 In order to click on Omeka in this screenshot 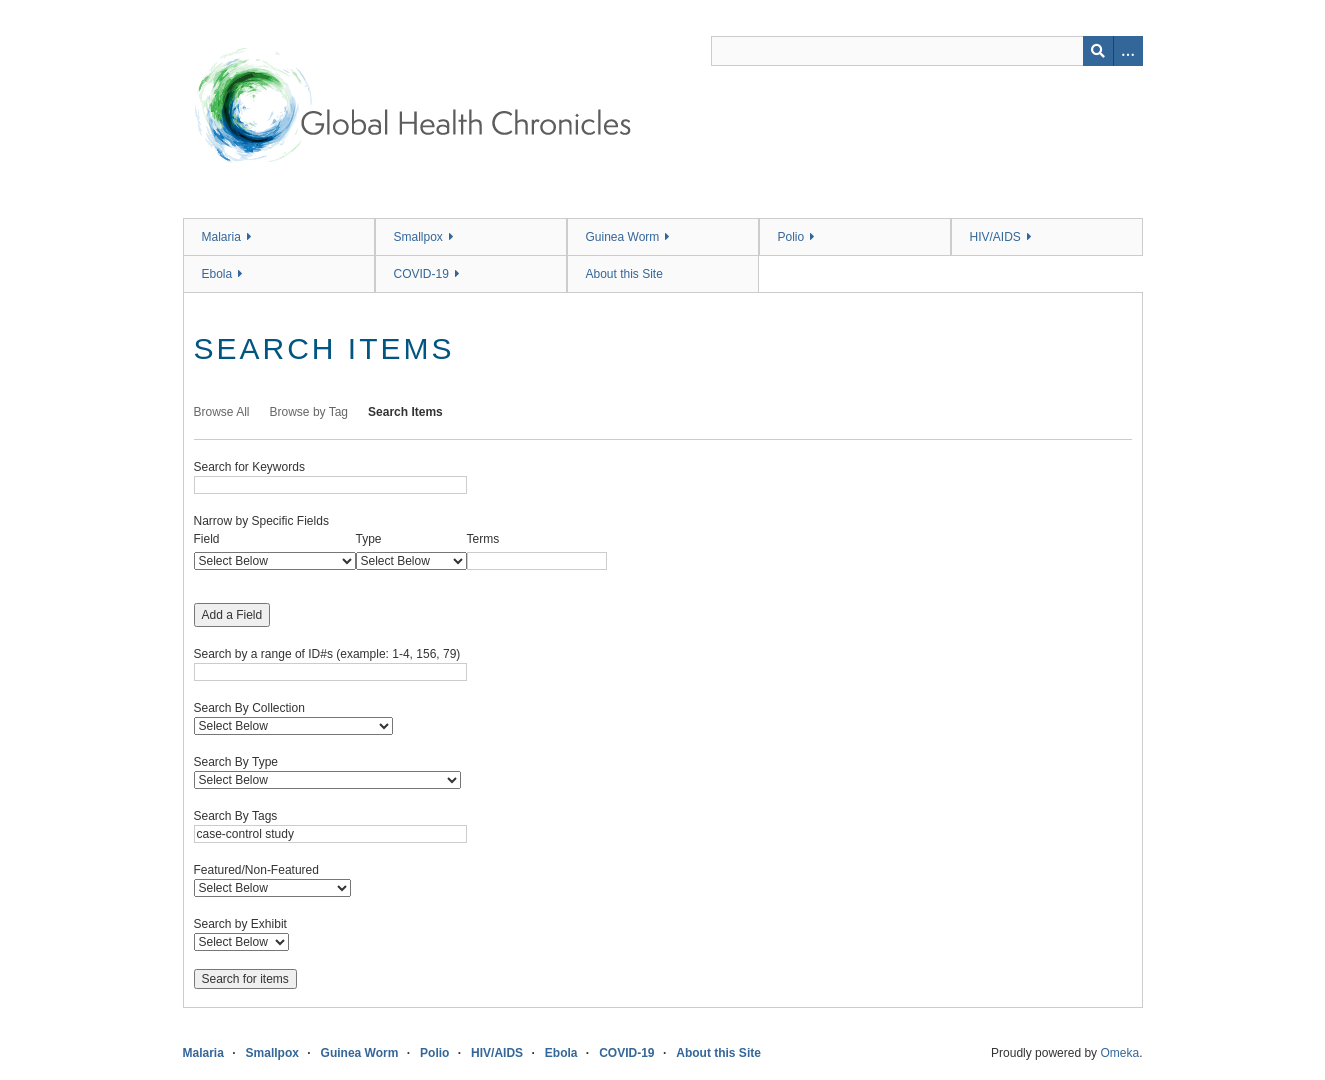, I will do `click(1119, 1053)`.